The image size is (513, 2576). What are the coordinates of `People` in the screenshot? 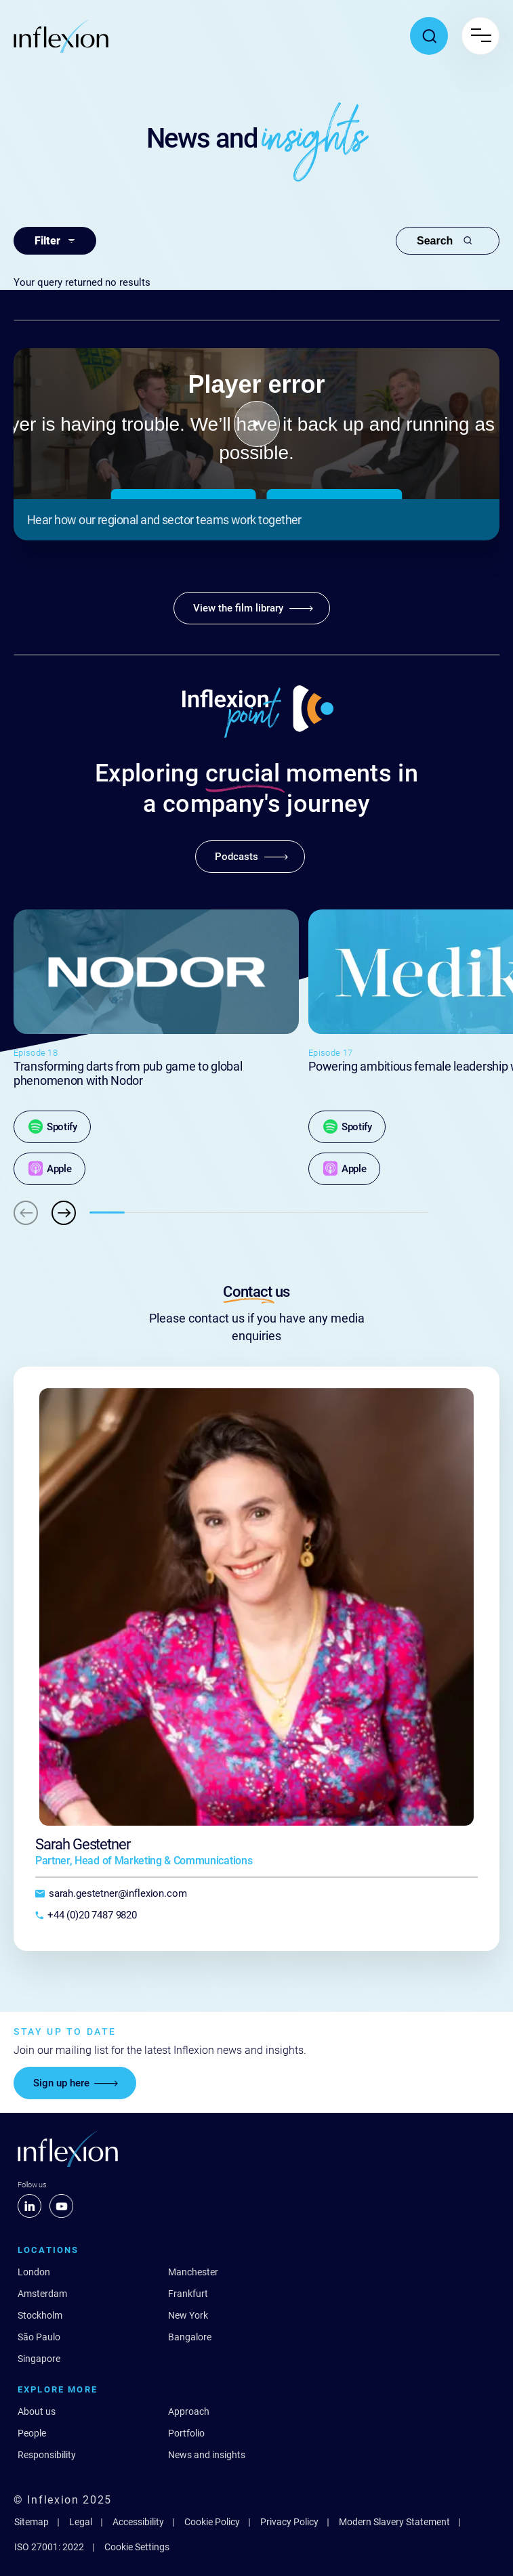 It's located at (32, 2433).